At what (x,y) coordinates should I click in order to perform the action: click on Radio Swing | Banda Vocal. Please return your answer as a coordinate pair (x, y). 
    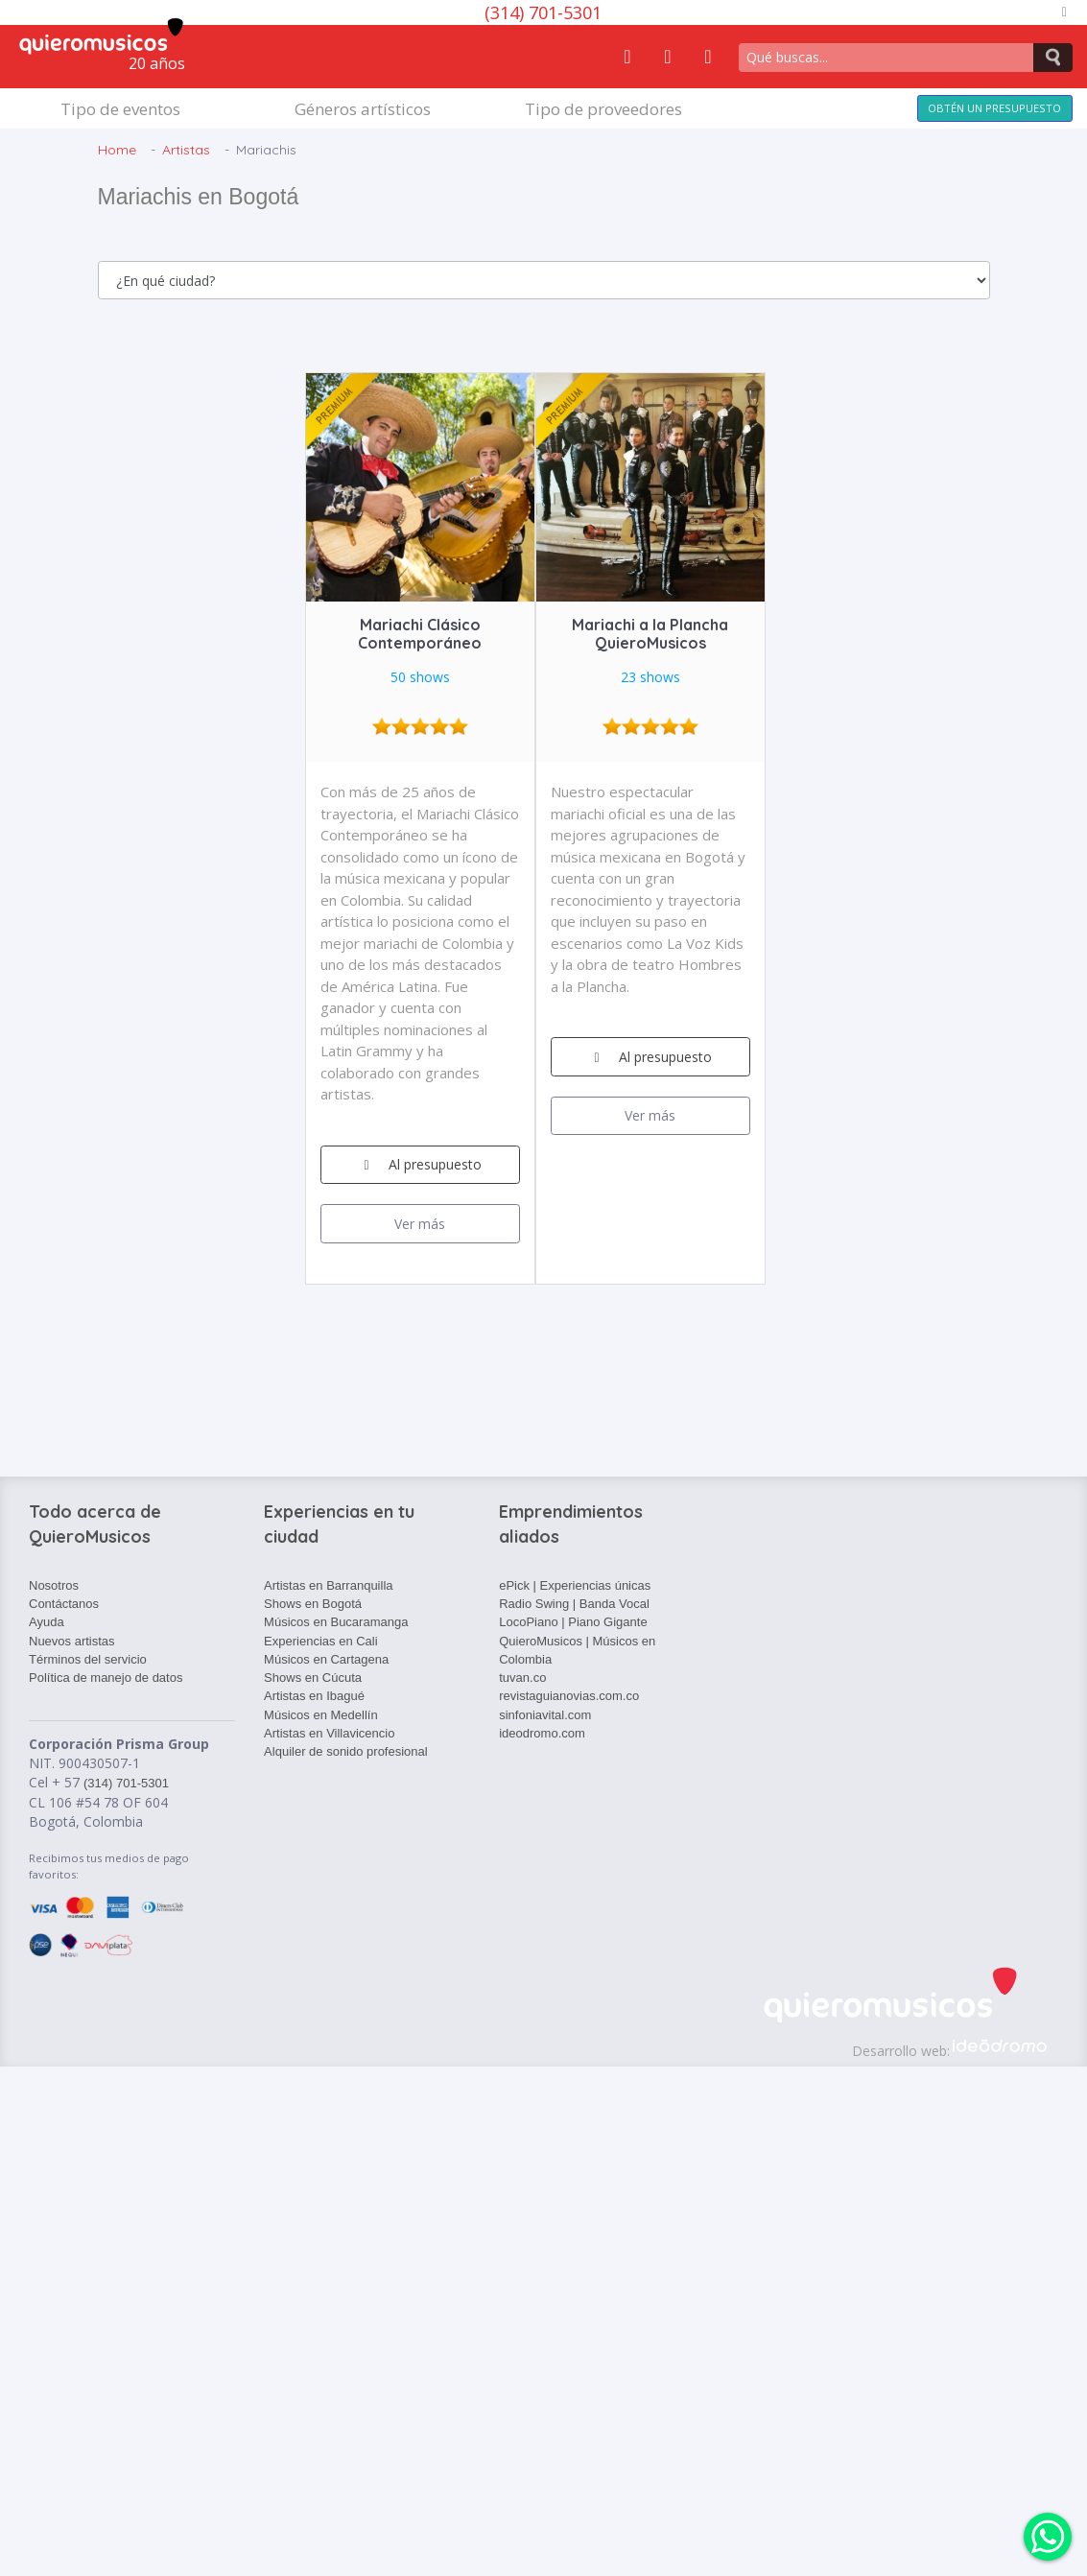
    Looking at the image, I should click on (574, 1603).